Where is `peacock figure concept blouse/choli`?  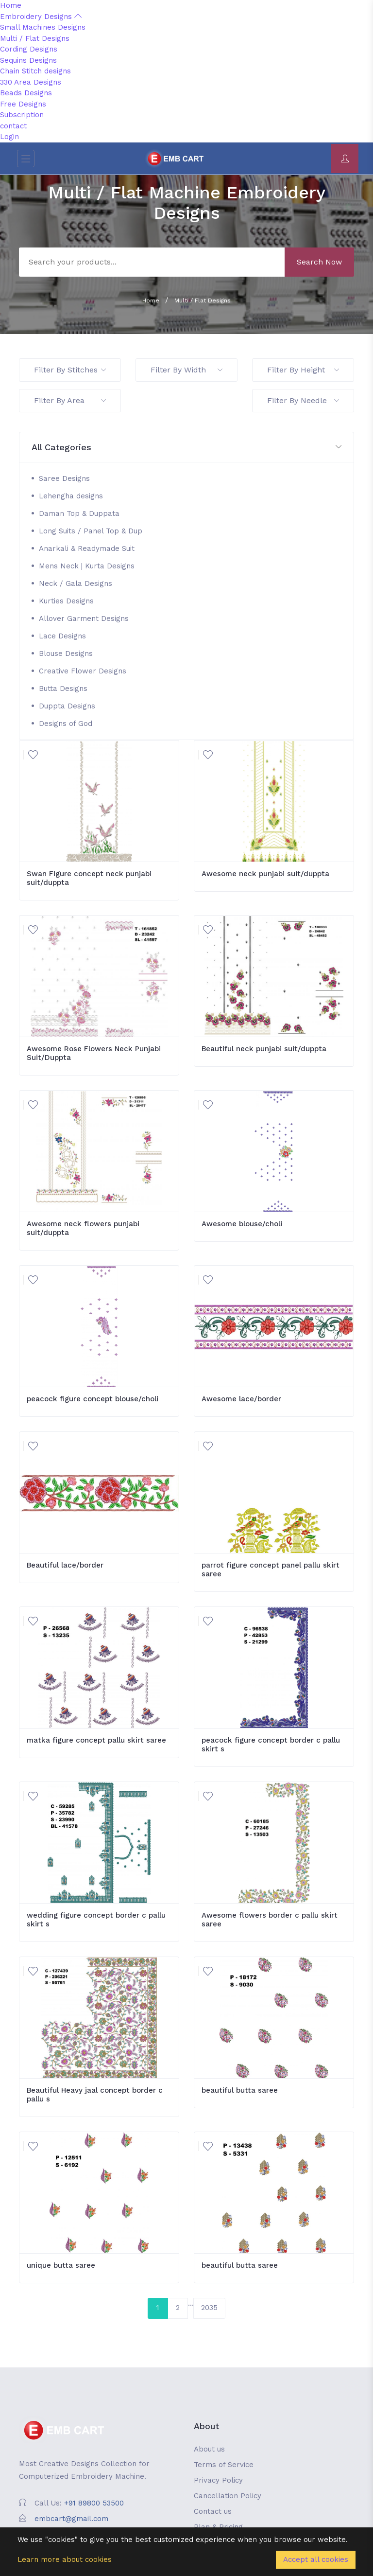 peacock figure concept blouse/choli is located at coordinates (92, 1398).